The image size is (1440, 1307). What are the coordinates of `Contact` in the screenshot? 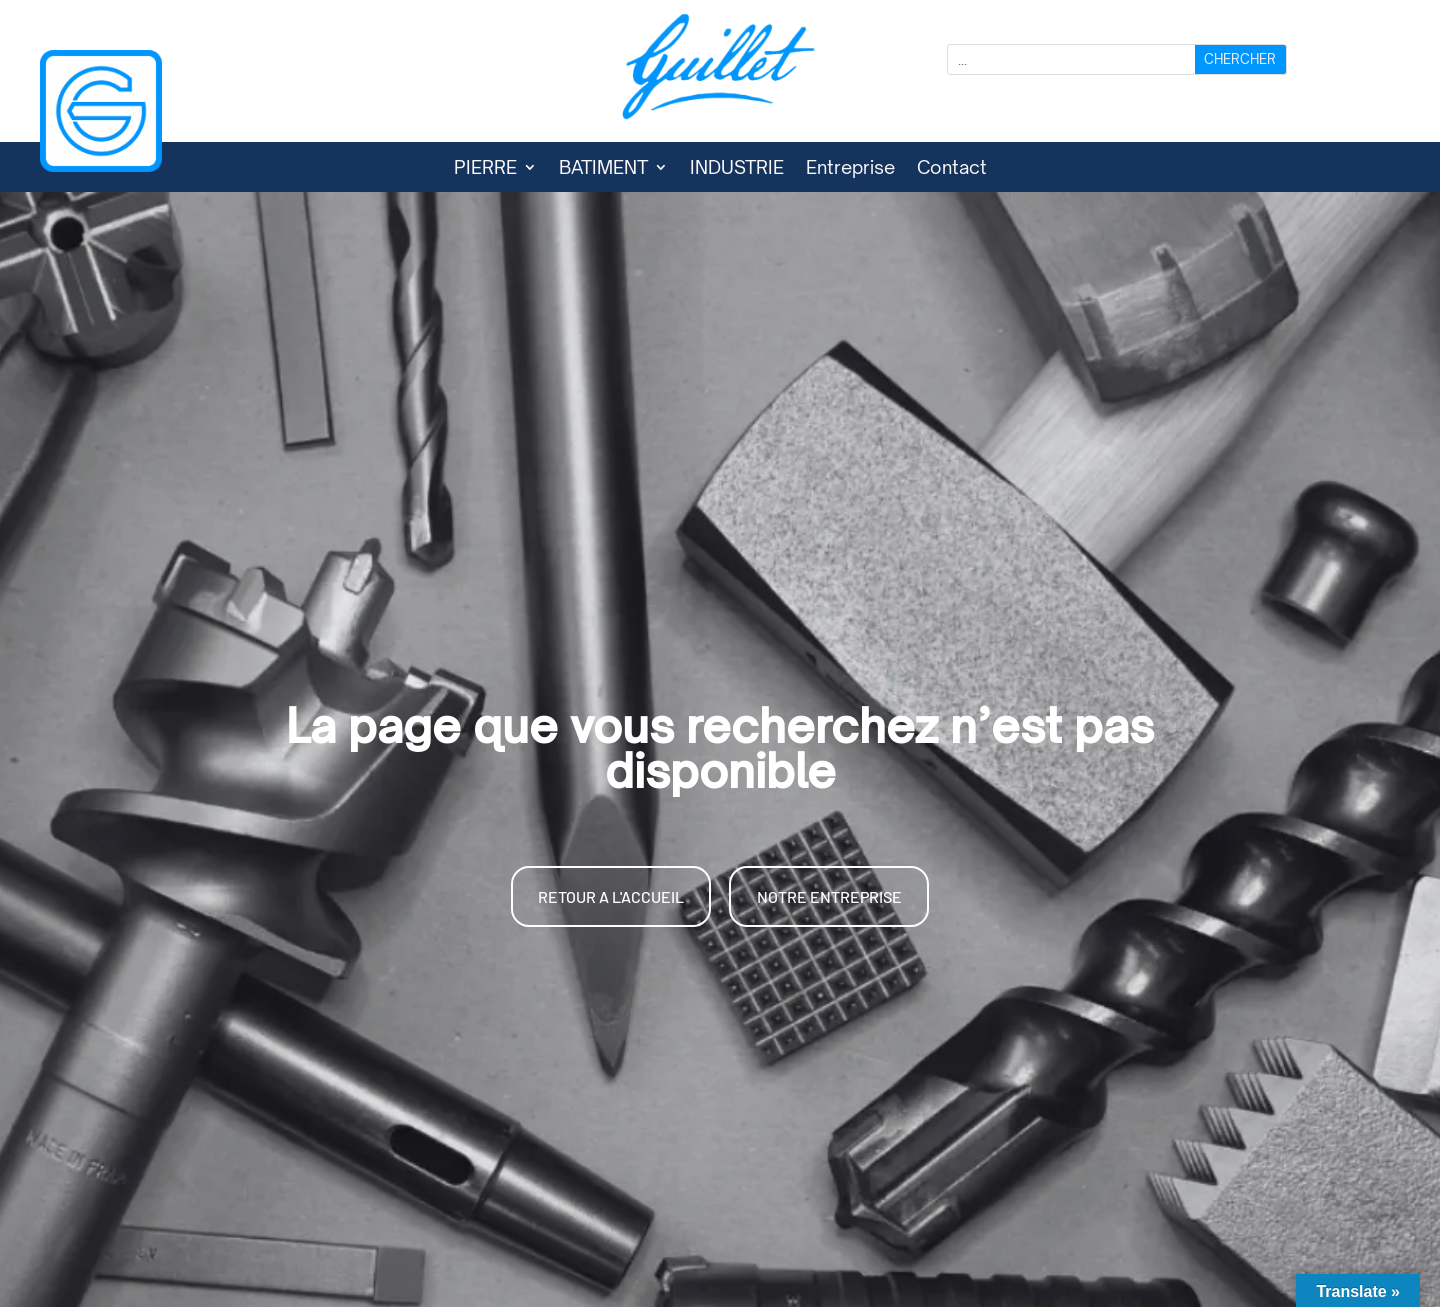 It's located at (952, 169).